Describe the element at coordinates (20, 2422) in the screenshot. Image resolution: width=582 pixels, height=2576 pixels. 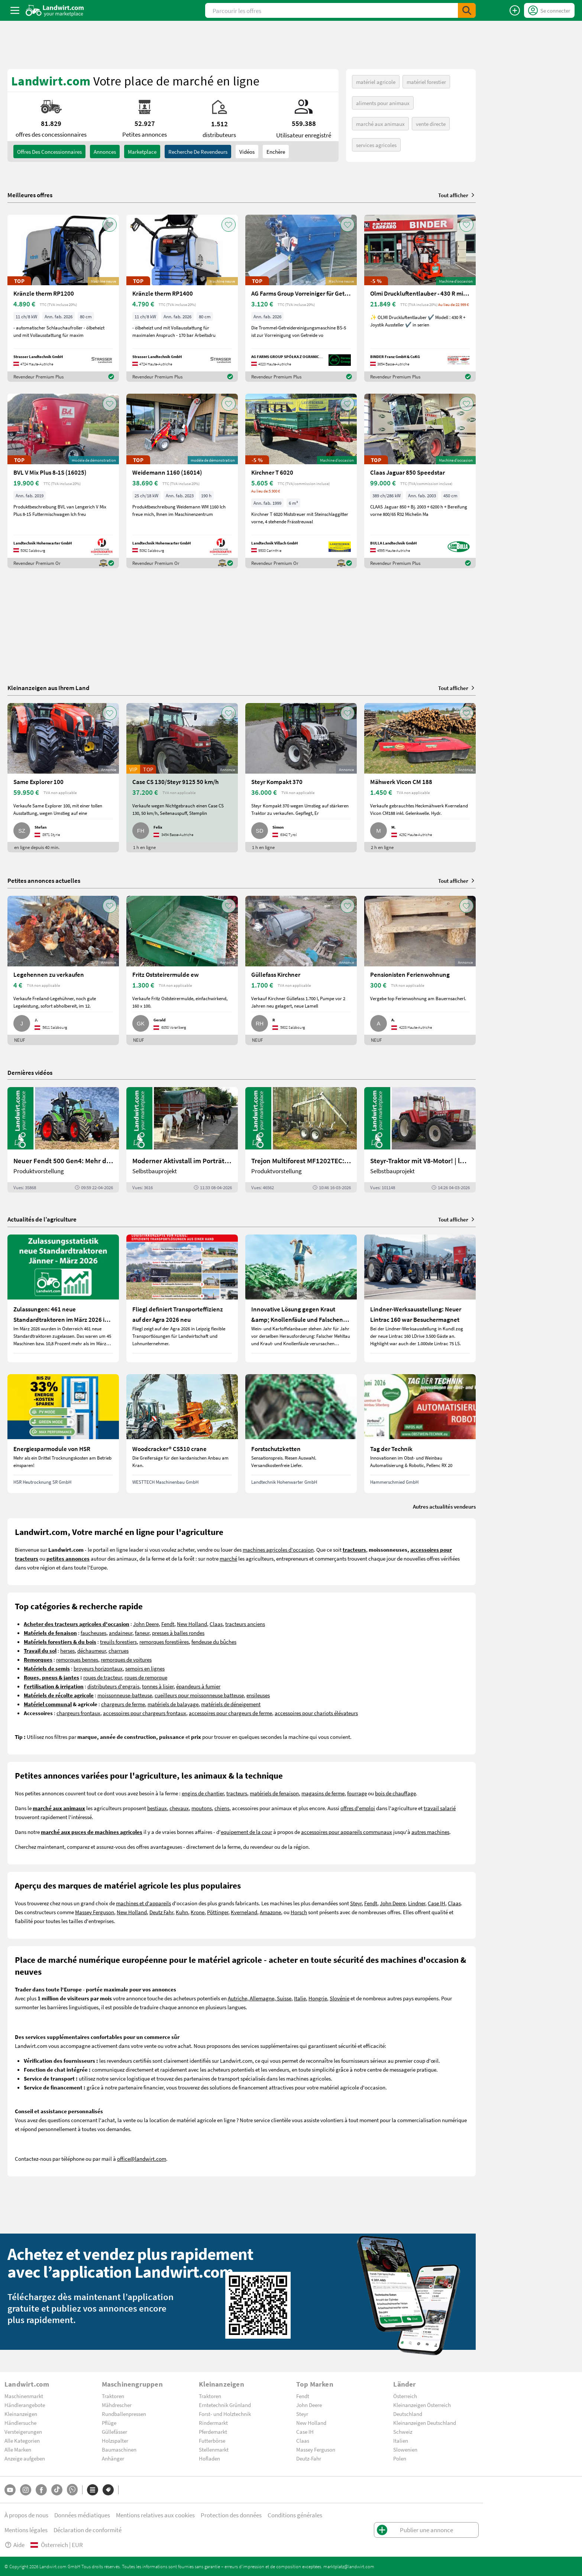
I see `Händlersuche` at that location.